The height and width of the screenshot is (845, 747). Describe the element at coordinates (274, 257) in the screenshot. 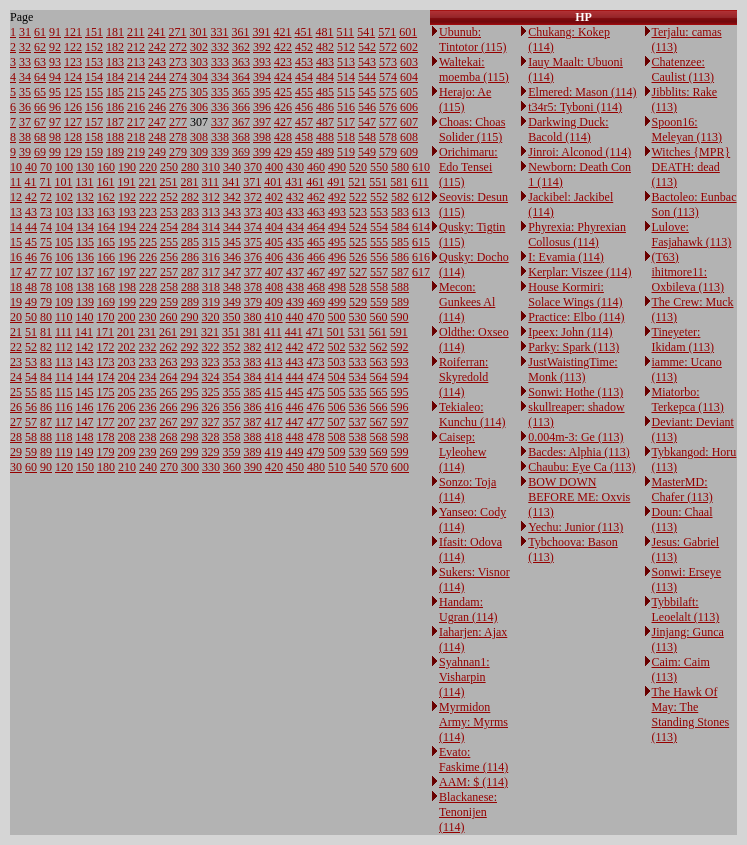

I see `406` at that location.